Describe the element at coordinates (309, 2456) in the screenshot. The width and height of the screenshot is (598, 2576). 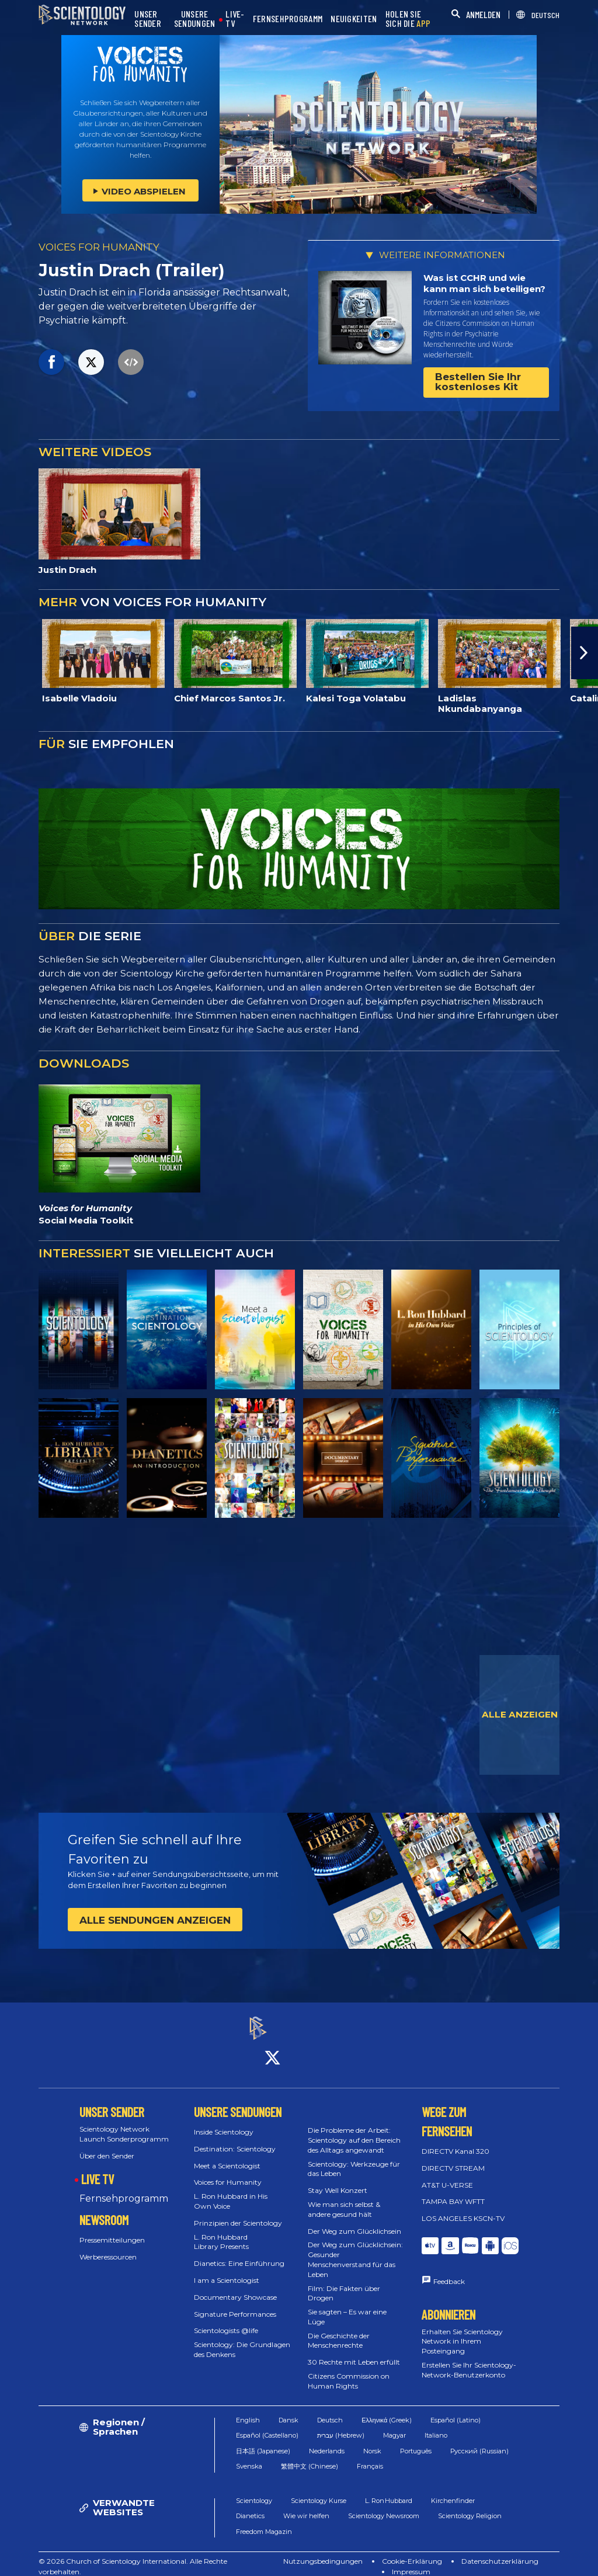
I see `繁體中文 (Chinese)` at that location.